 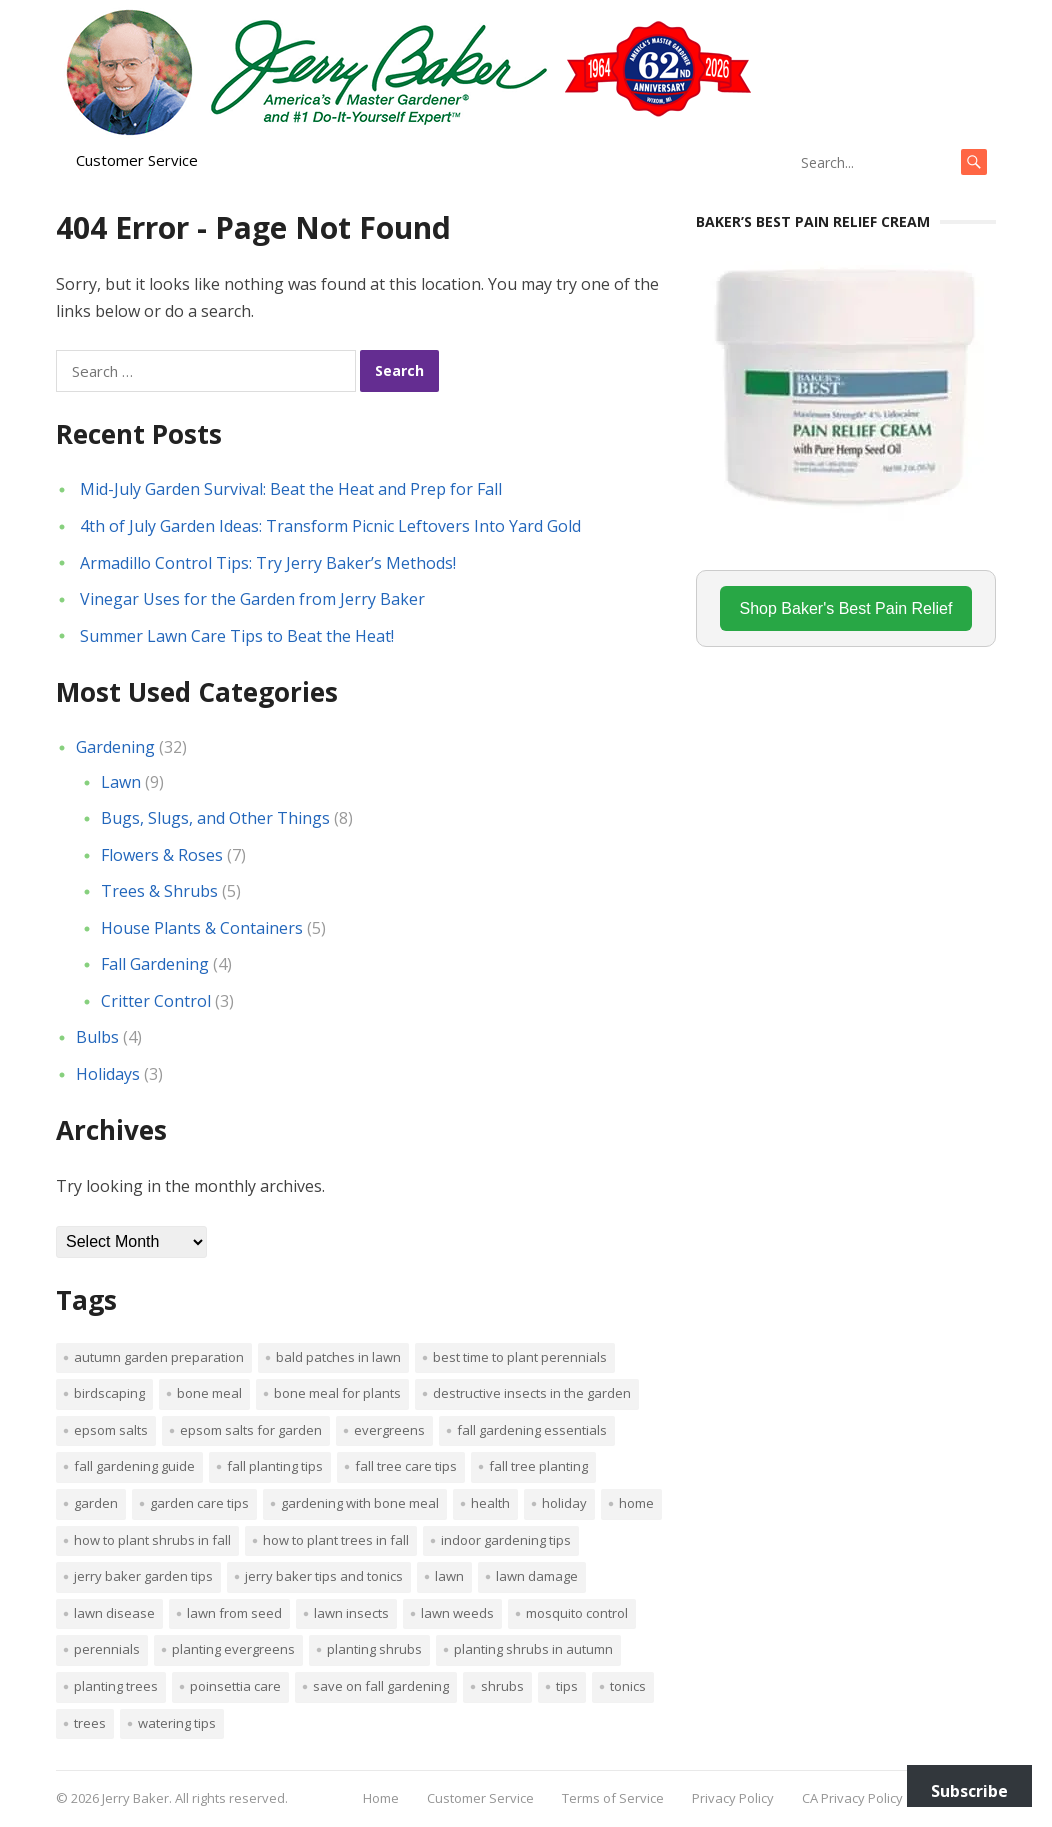 I want to click on Vinegar Uses for the Garden from Jerry Baker, so click(x=252, y=599).